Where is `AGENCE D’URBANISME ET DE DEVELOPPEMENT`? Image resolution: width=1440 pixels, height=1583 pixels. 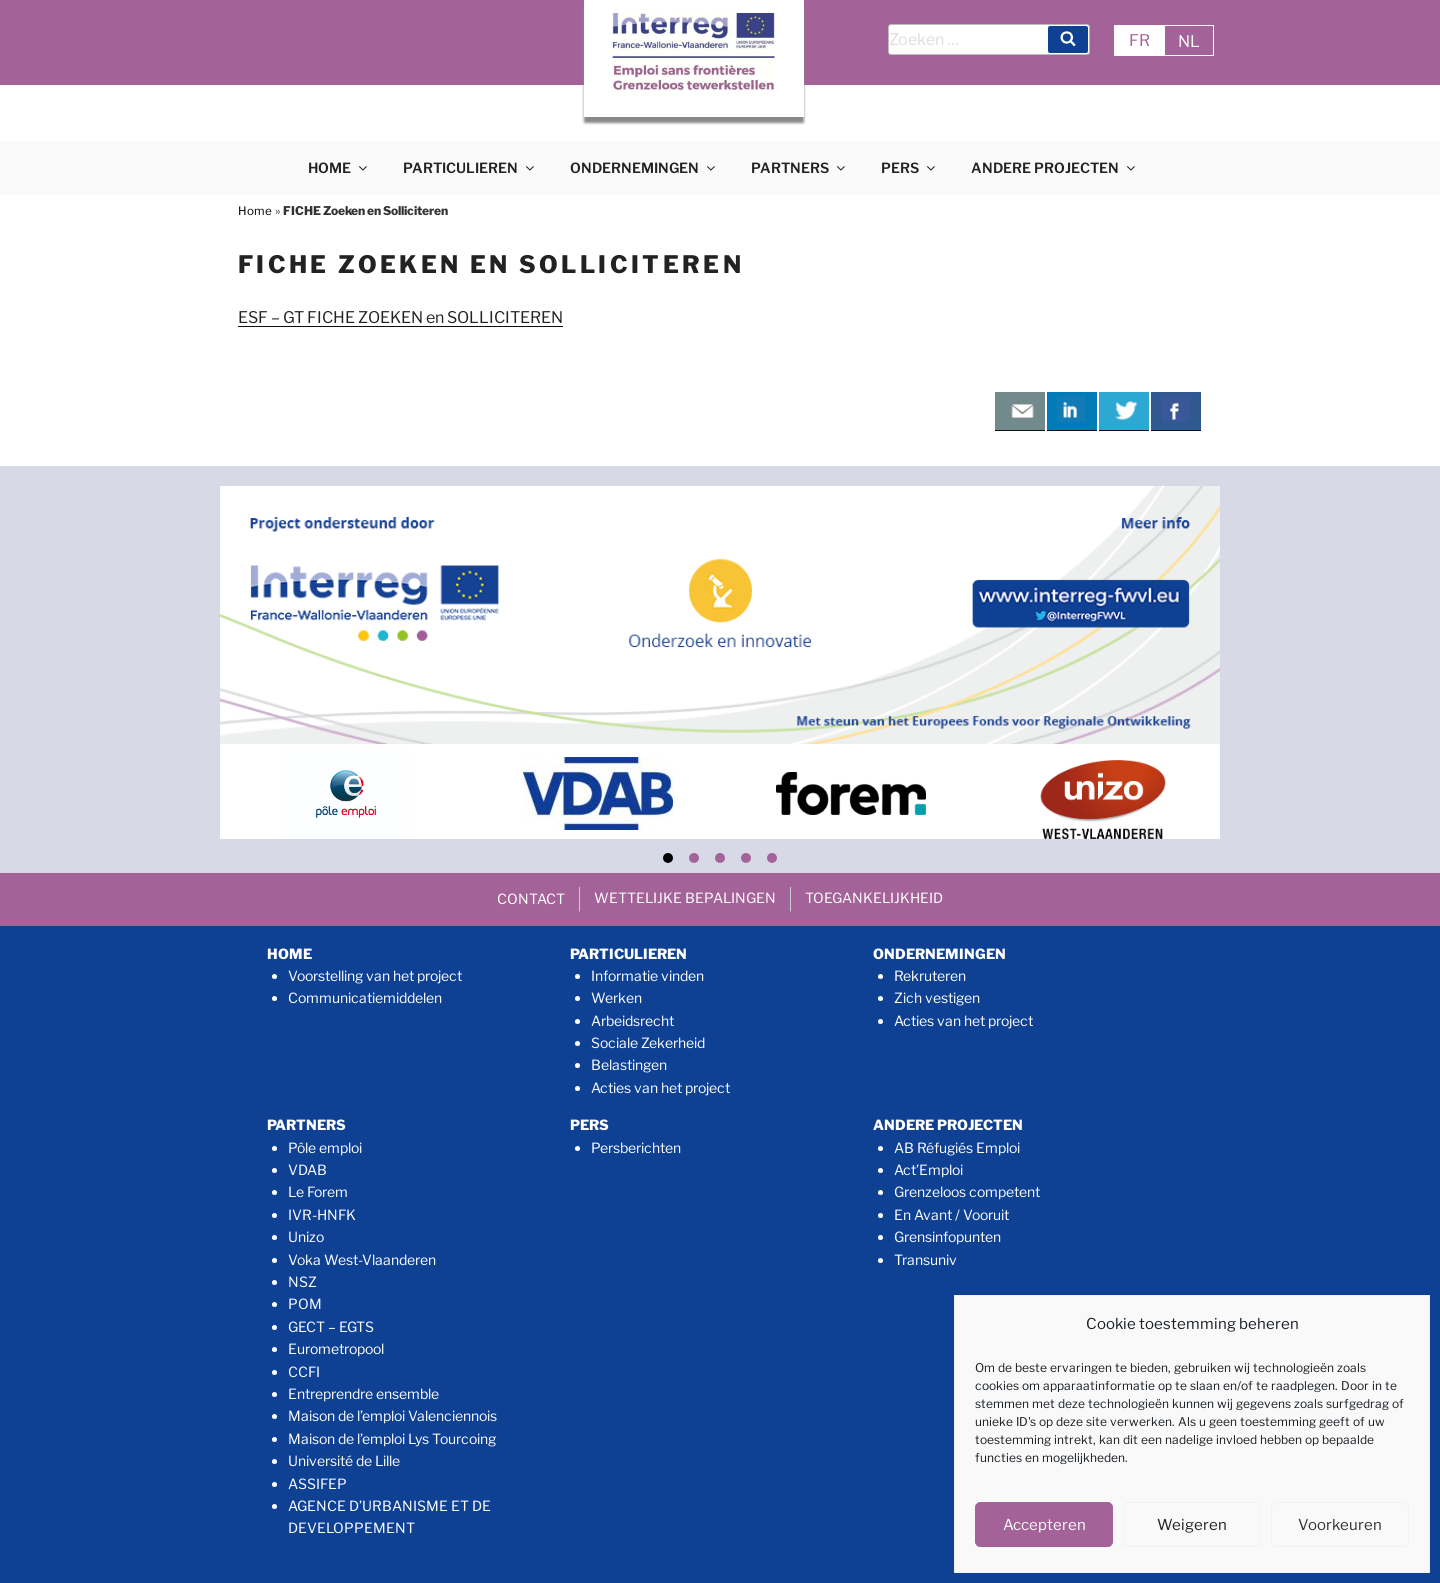
AGENCE D’URBANISME ET DE DEVELOPPEMENT is located at coordinates (389, 1516).